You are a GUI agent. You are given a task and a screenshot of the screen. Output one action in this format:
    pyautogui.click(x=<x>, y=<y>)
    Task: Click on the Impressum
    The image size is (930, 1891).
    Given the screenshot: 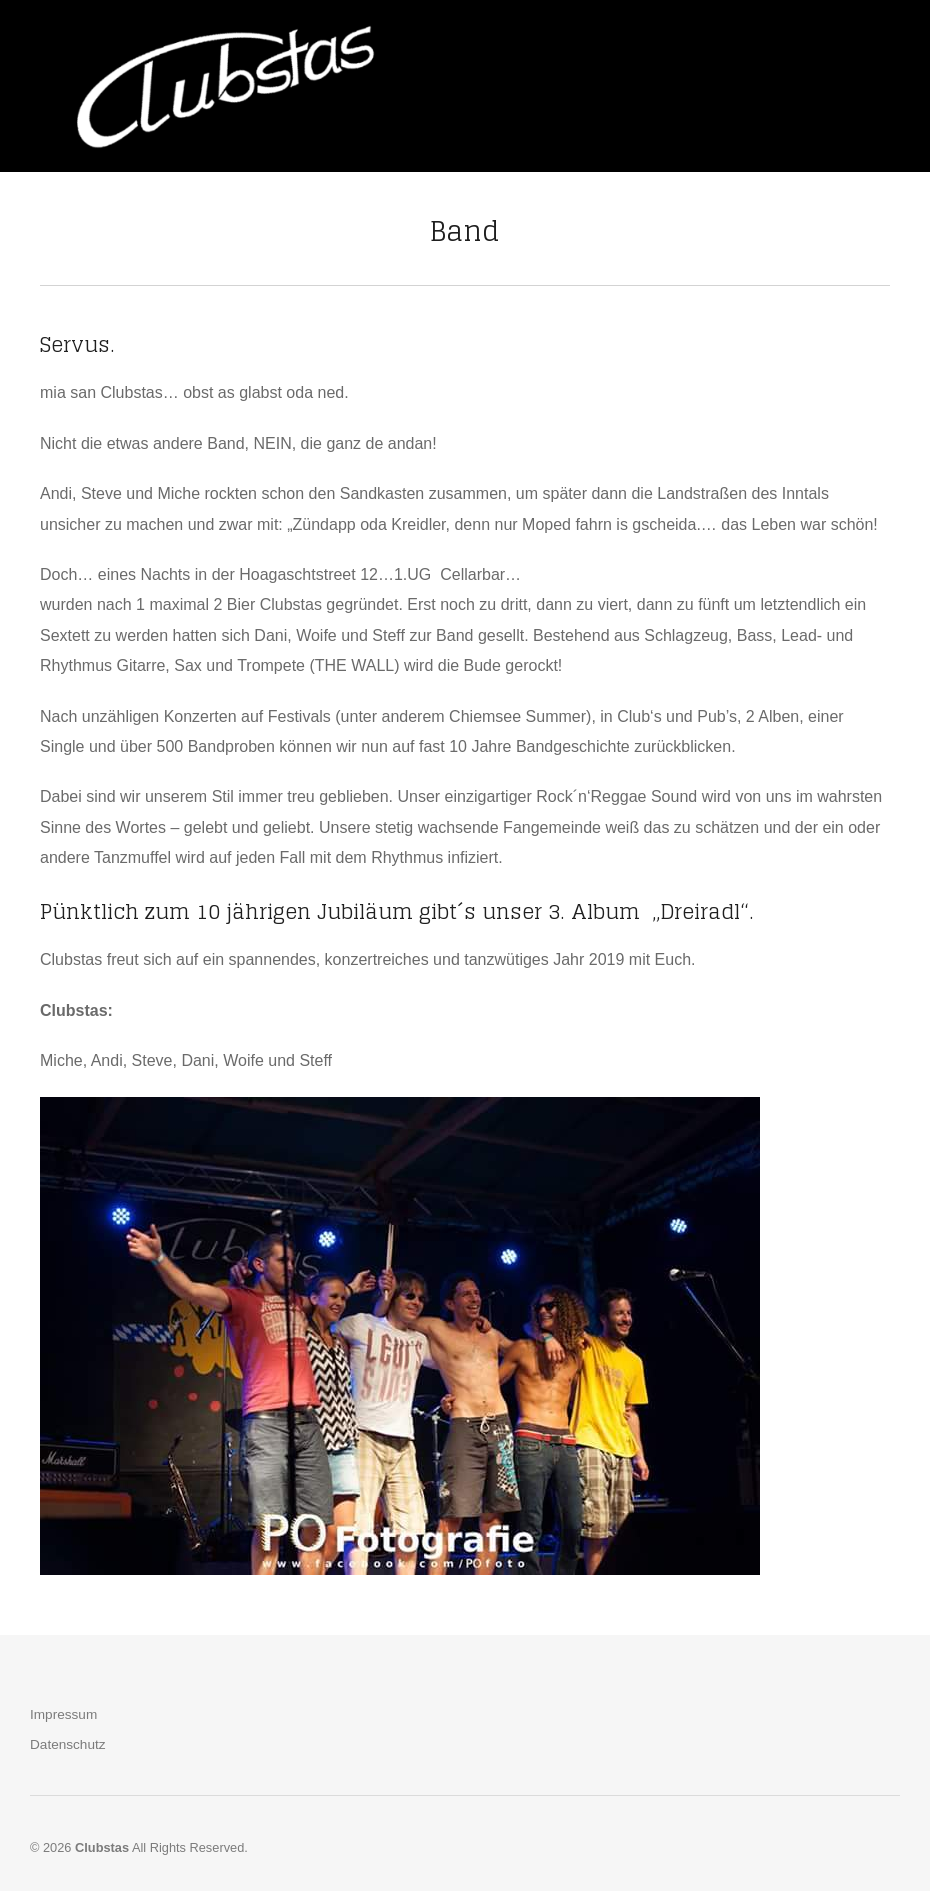 What is the action you would take?
    pyautogui.click(x=63, y=1714)
    